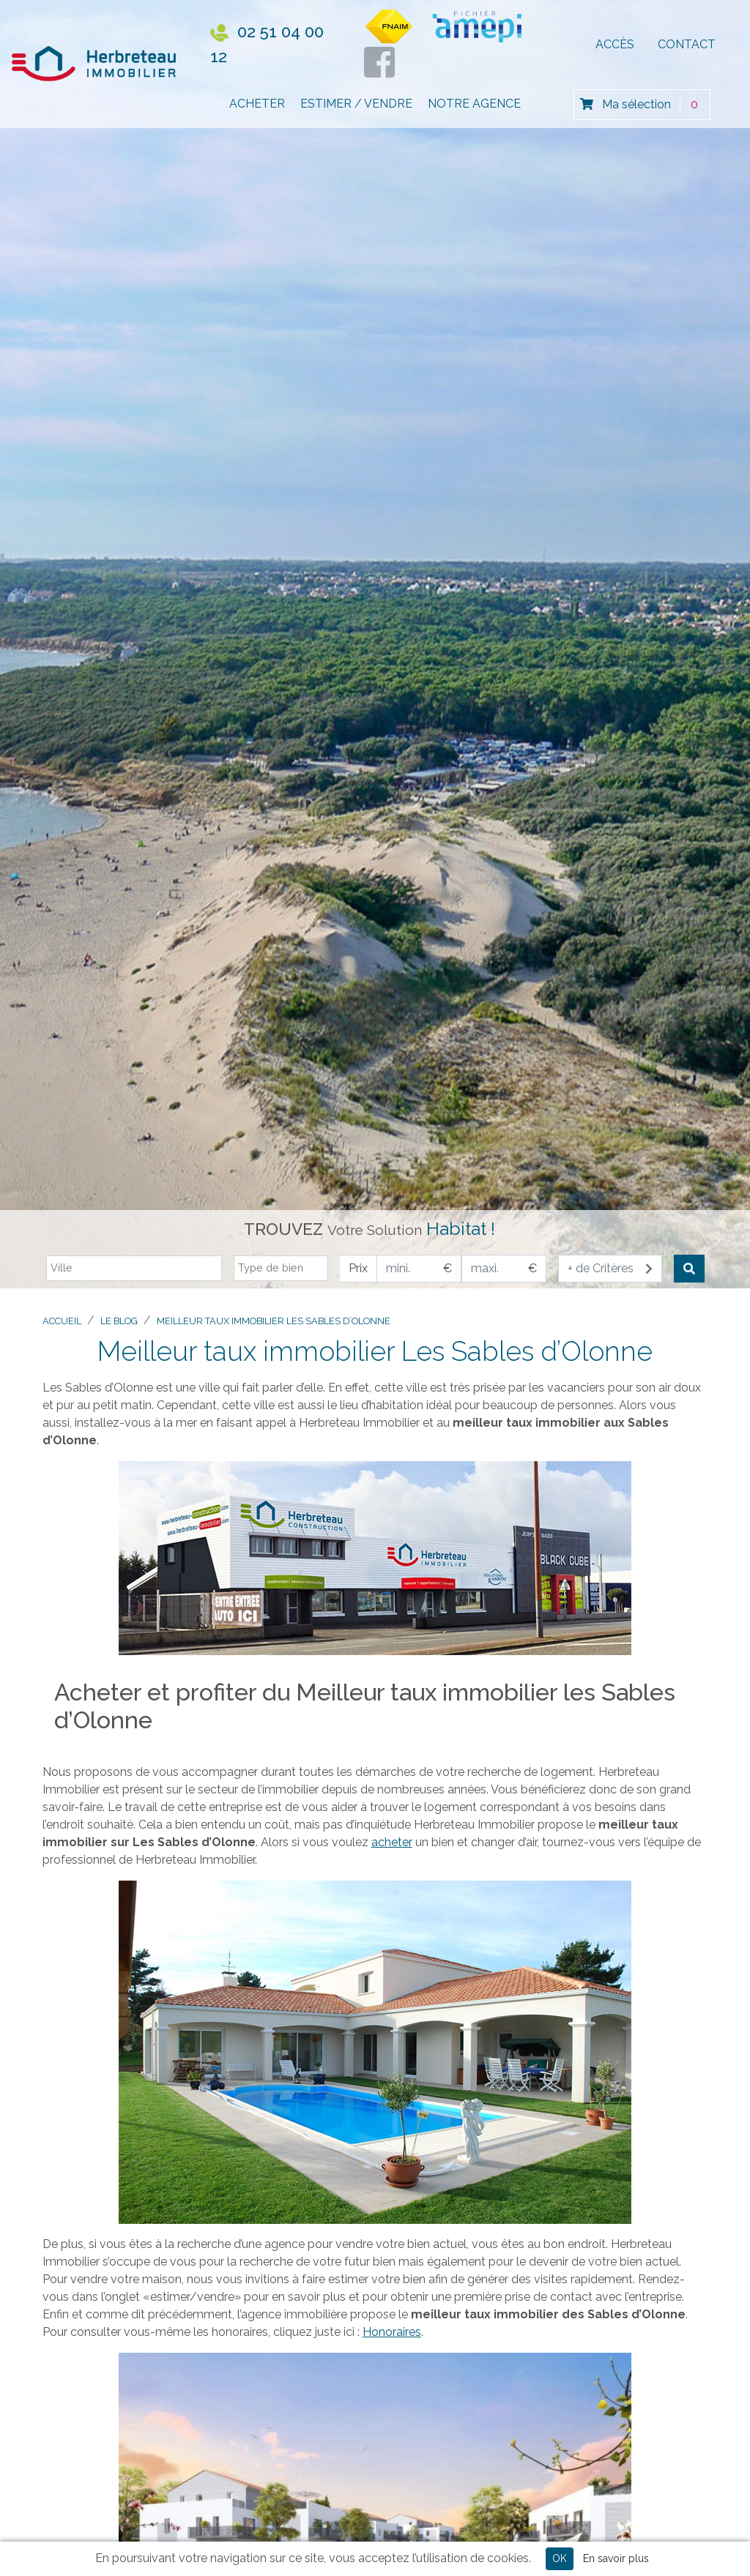  What do you see at coordinates (614, 48) in the screenshot?
I see `Accès` at bounding box center [614, 48].